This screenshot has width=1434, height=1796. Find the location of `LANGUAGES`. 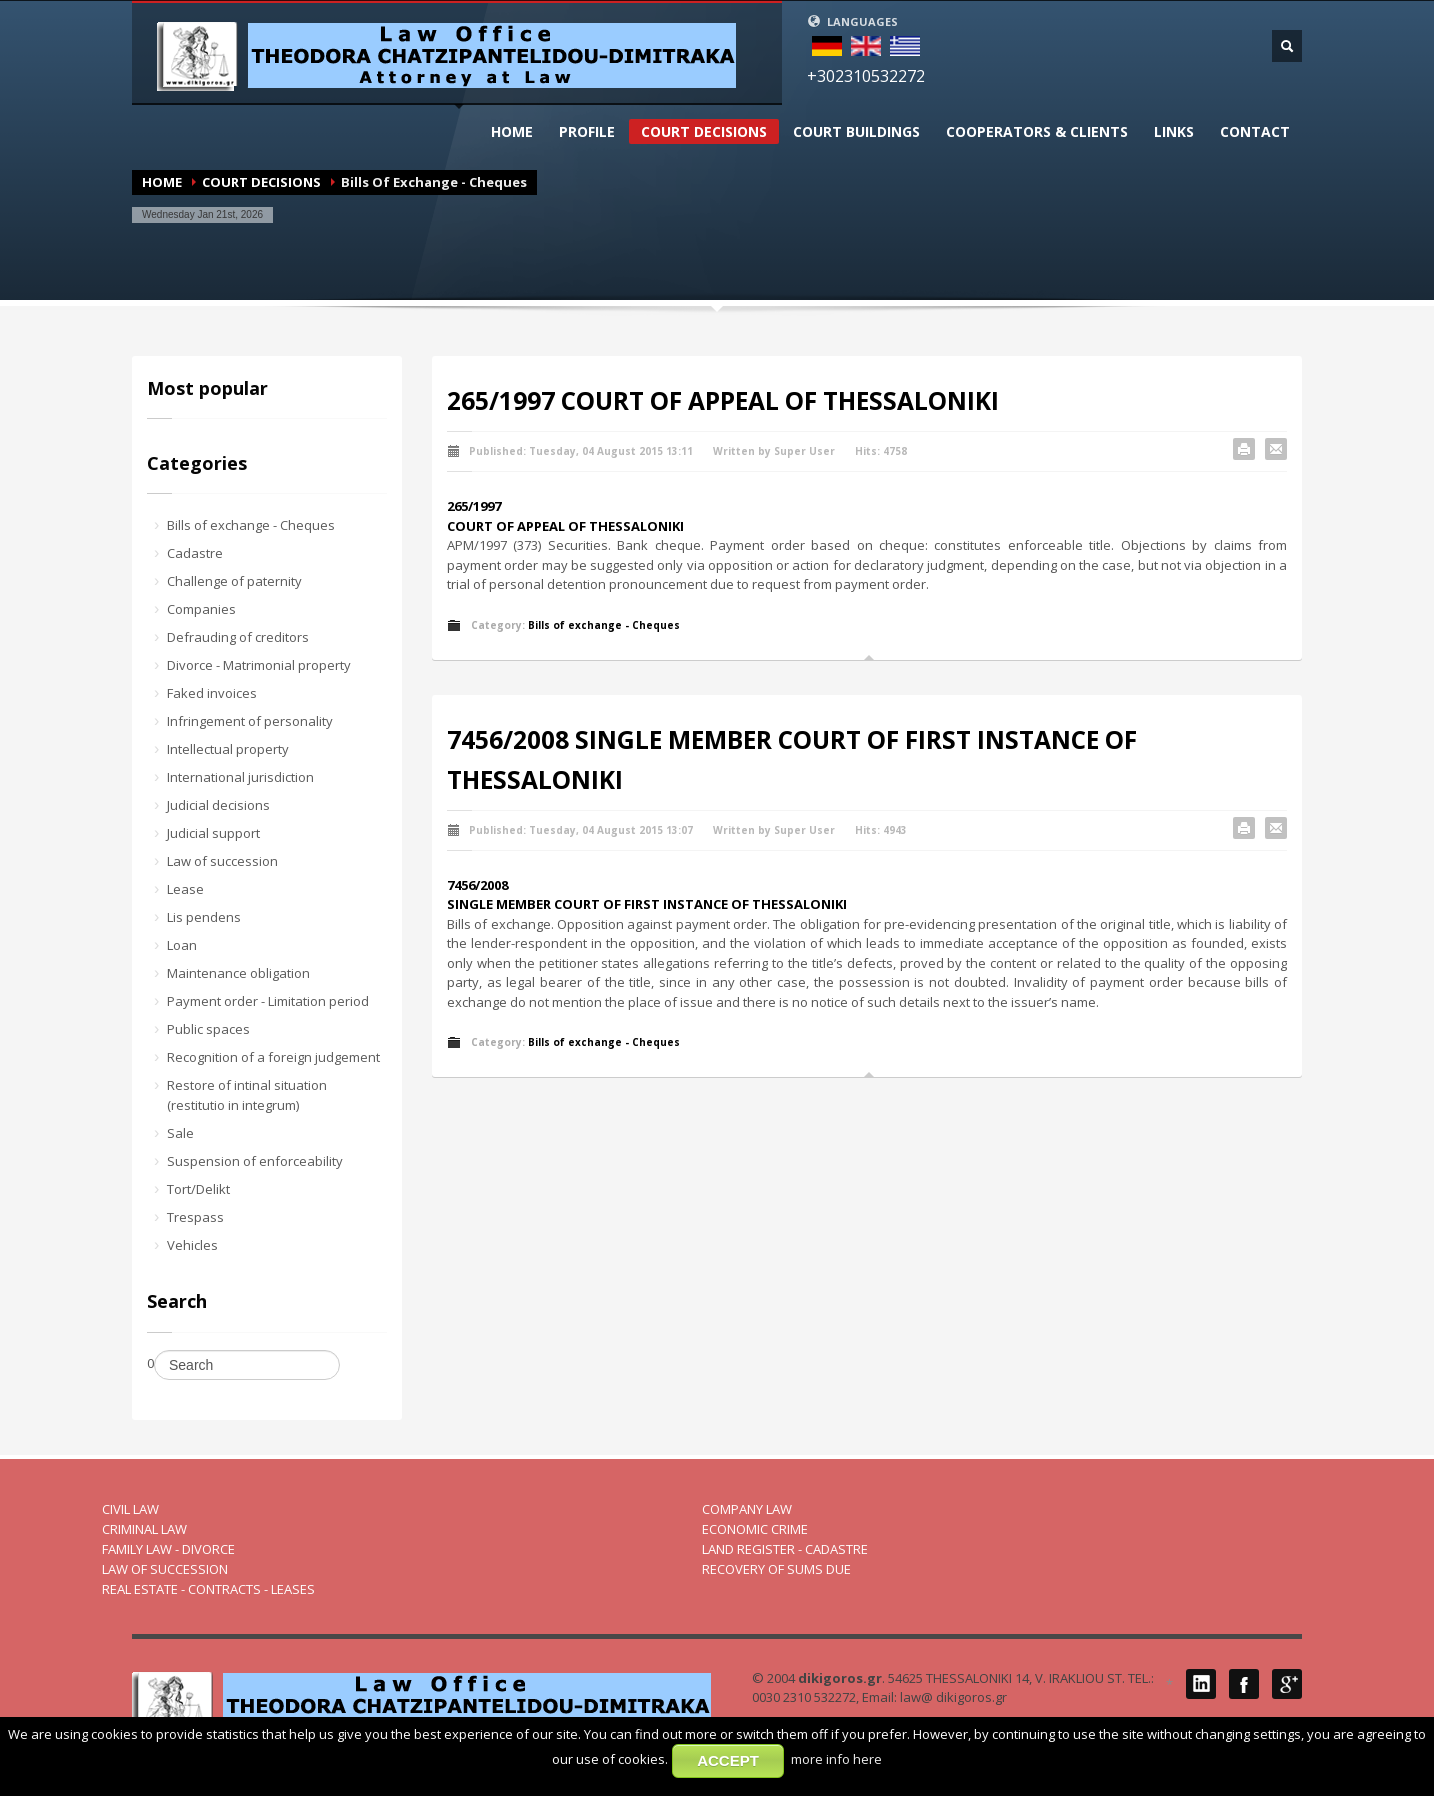

LANGUAGES is located at coordinates (852, 21).